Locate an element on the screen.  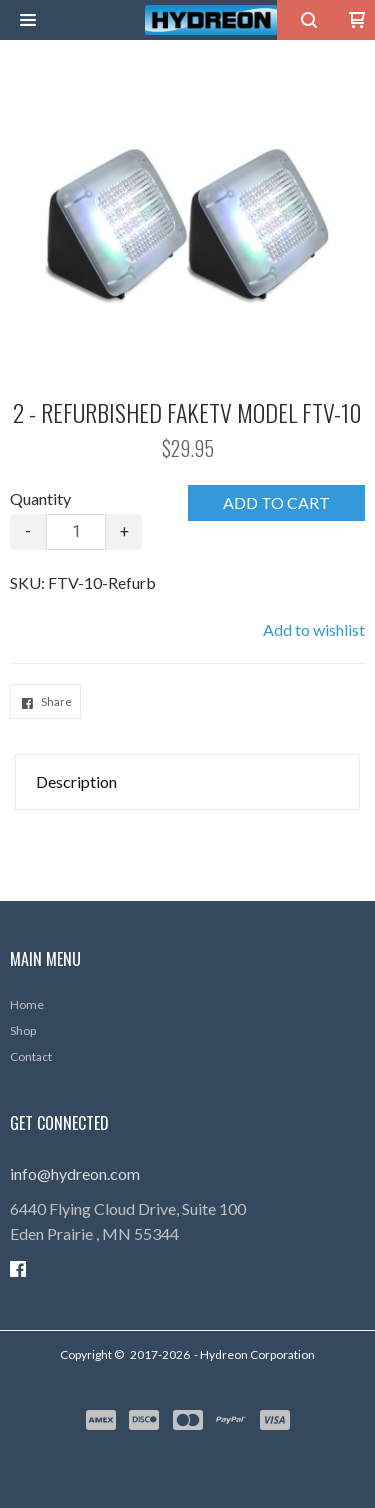
[Quantity] is located at coordinates (76, 532).